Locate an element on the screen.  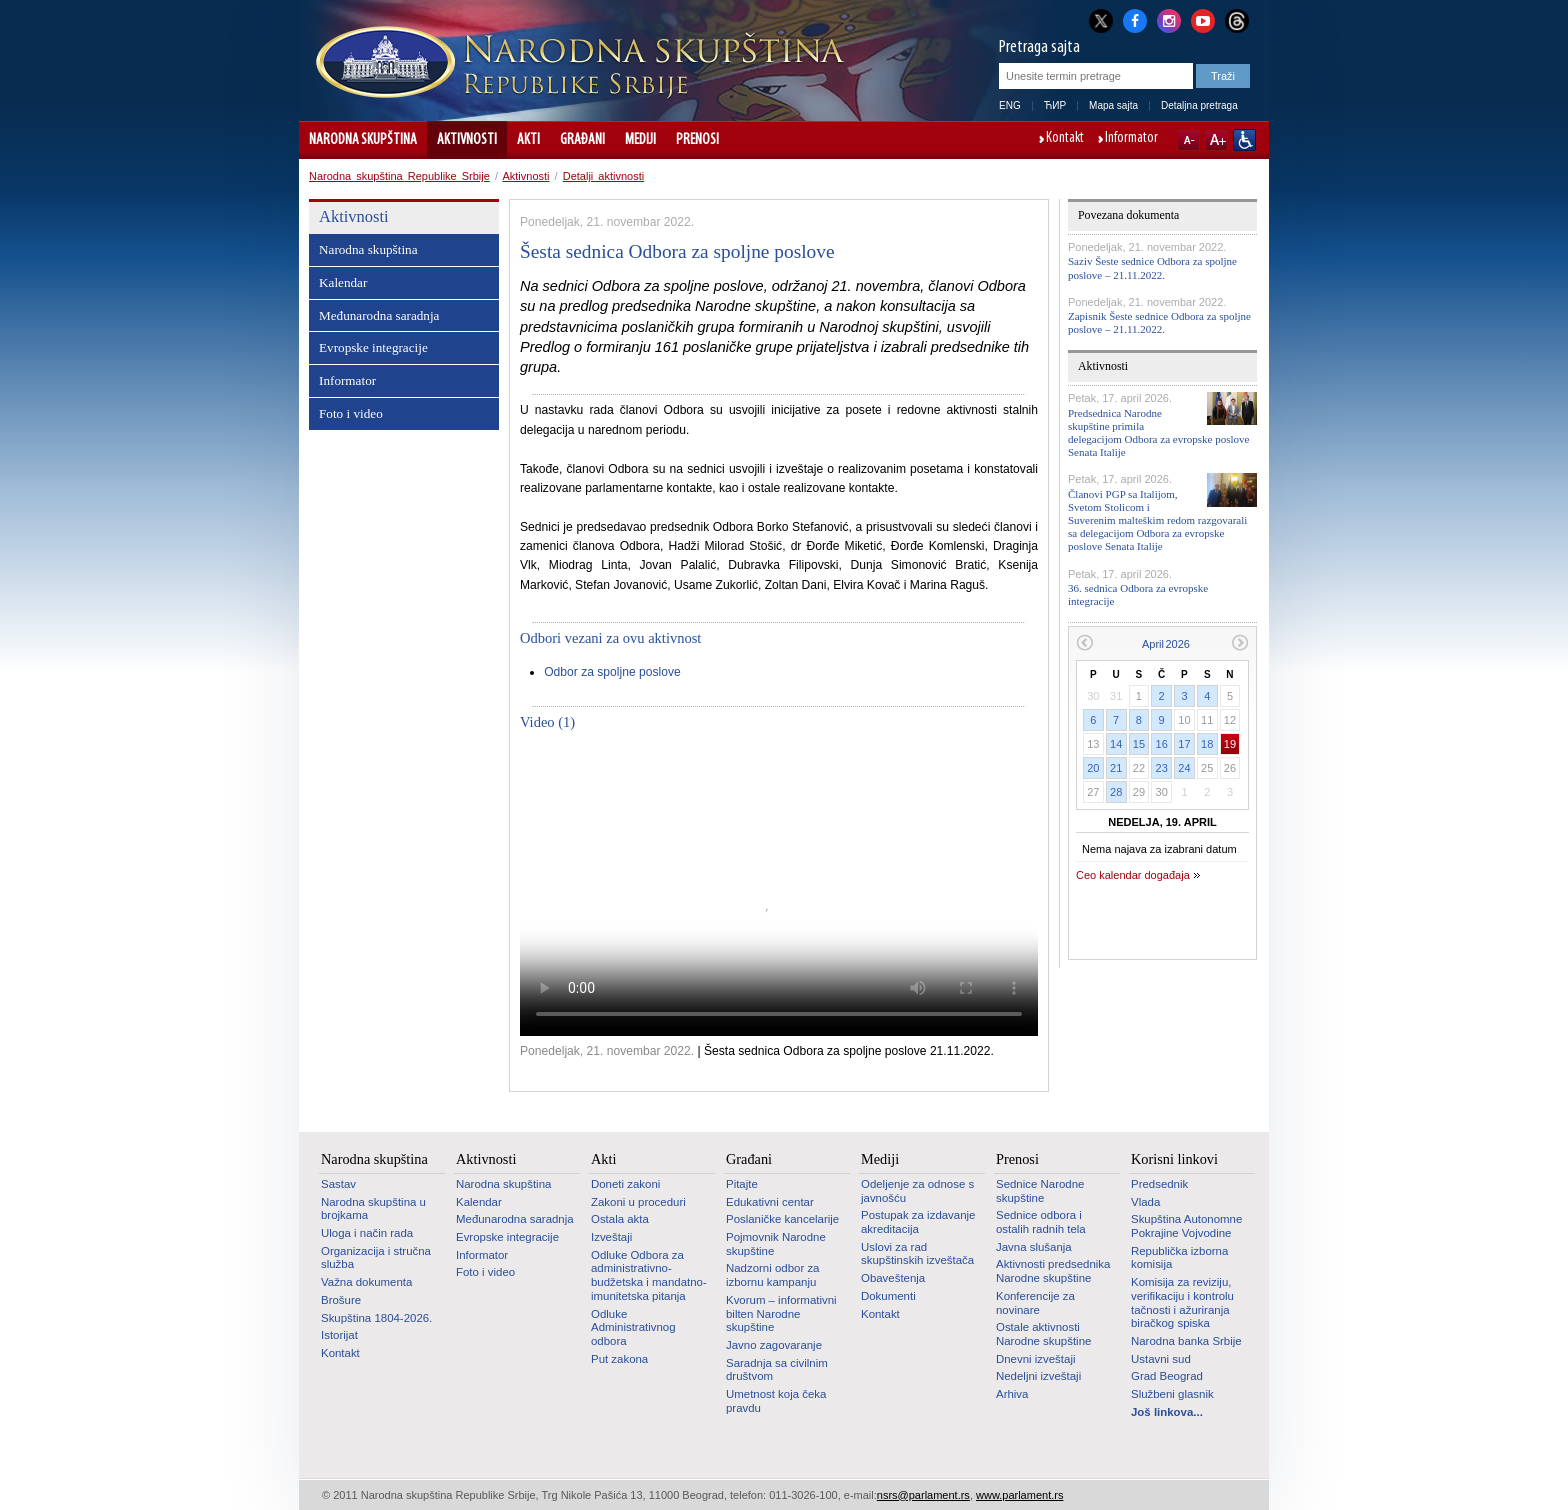
17 is located at coordinates (1184, 744).